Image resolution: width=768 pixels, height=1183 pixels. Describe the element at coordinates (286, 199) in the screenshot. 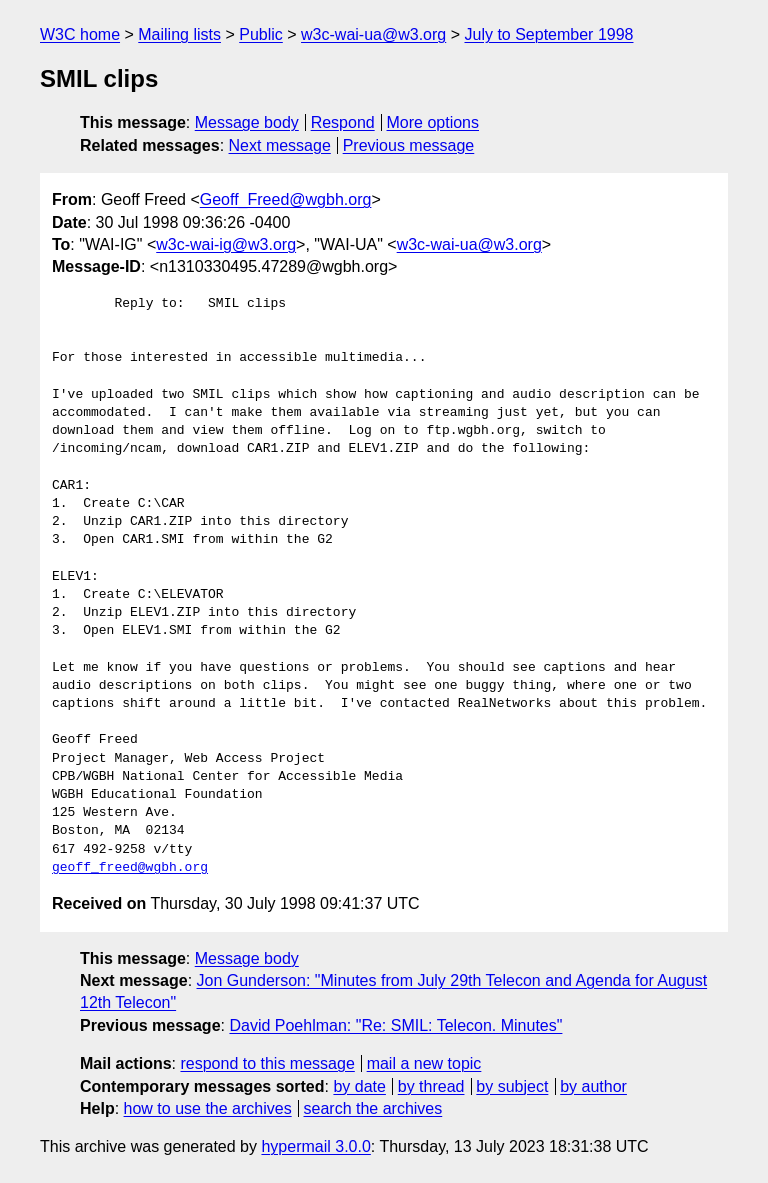

I see `Geoff_Freed@wgbh.org` at that location.